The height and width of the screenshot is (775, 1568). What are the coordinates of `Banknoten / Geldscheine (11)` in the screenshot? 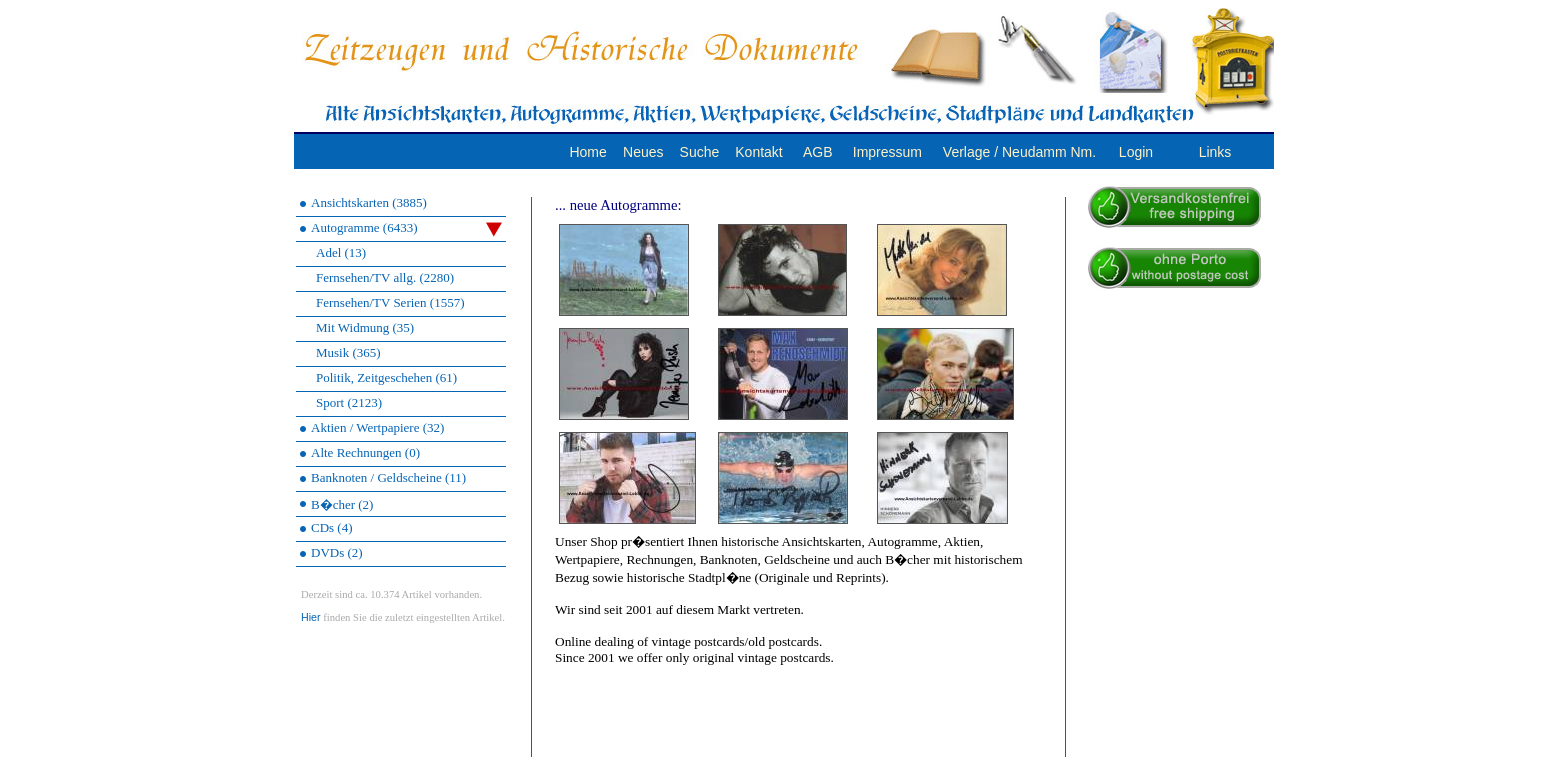 It's located at (388, 477).